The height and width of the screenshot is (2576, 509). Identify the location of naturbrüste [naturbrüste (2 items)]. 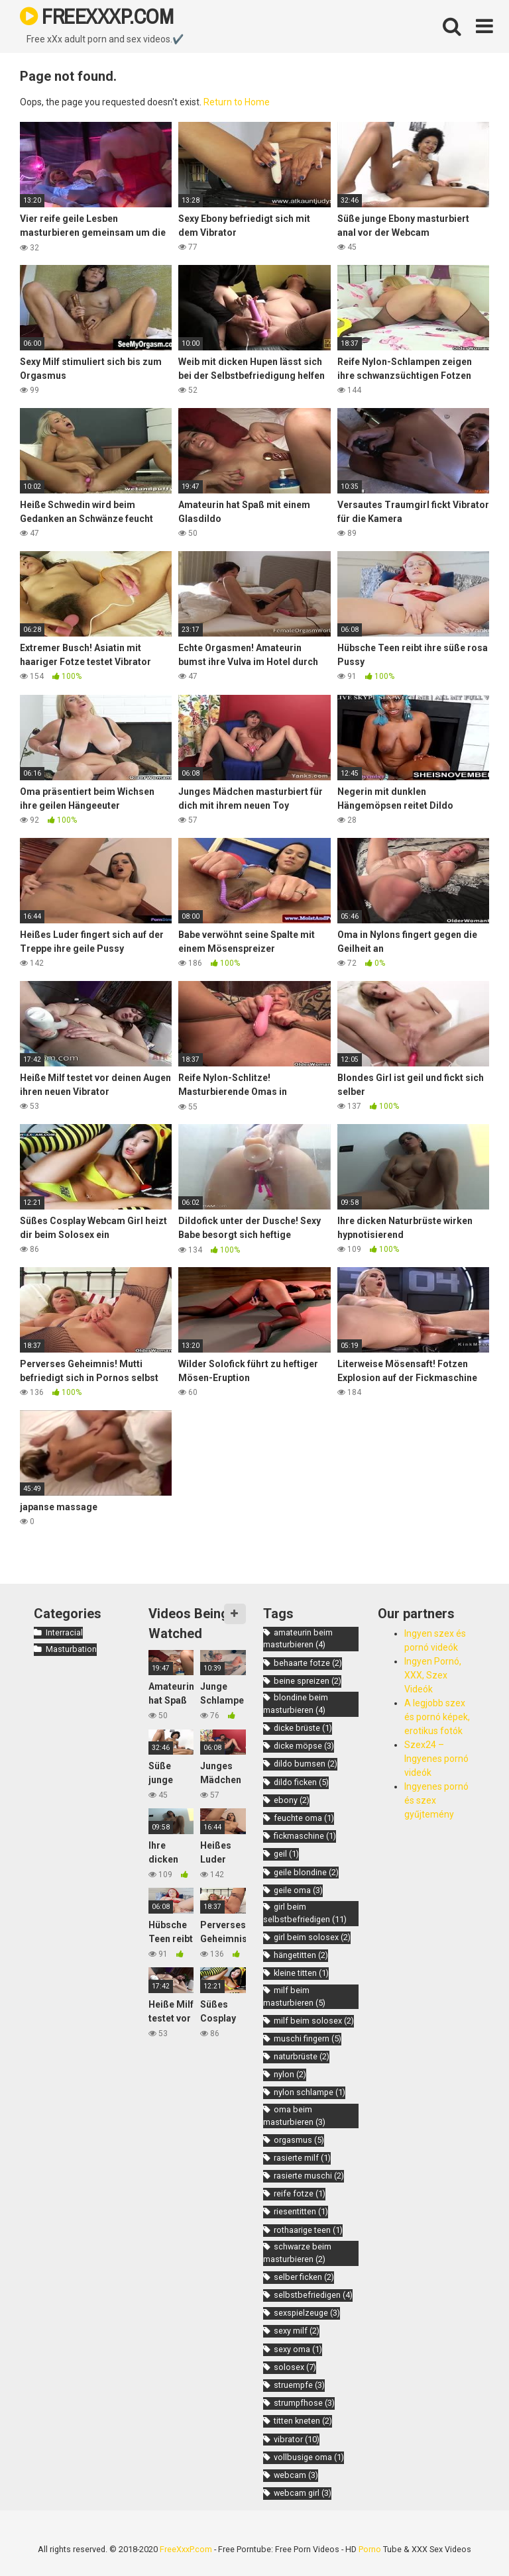
(301, 2056).